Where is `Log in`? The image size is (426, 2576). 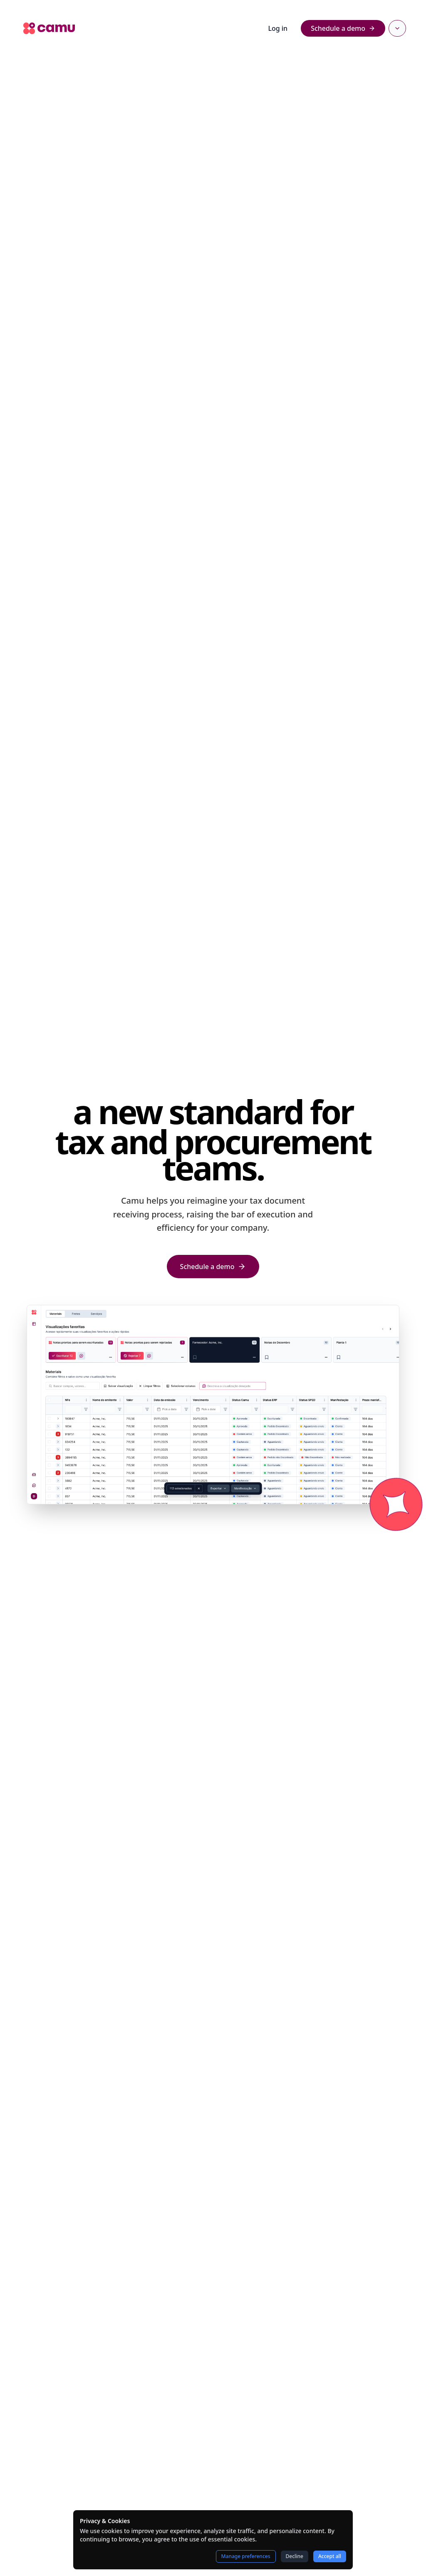
Log in is located at coordinates (277, 28).